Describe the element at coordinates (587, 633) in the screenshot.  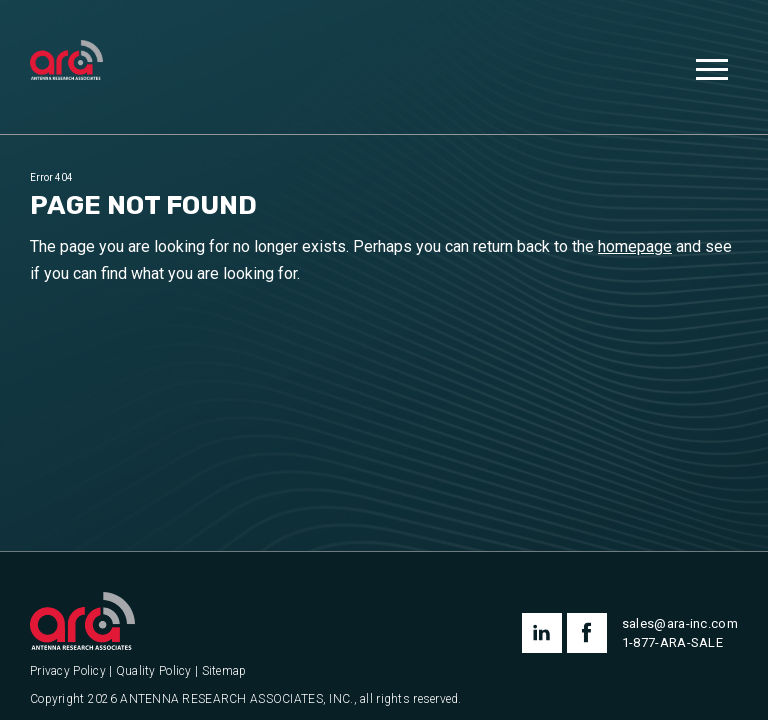
I see `facebook` at that location.